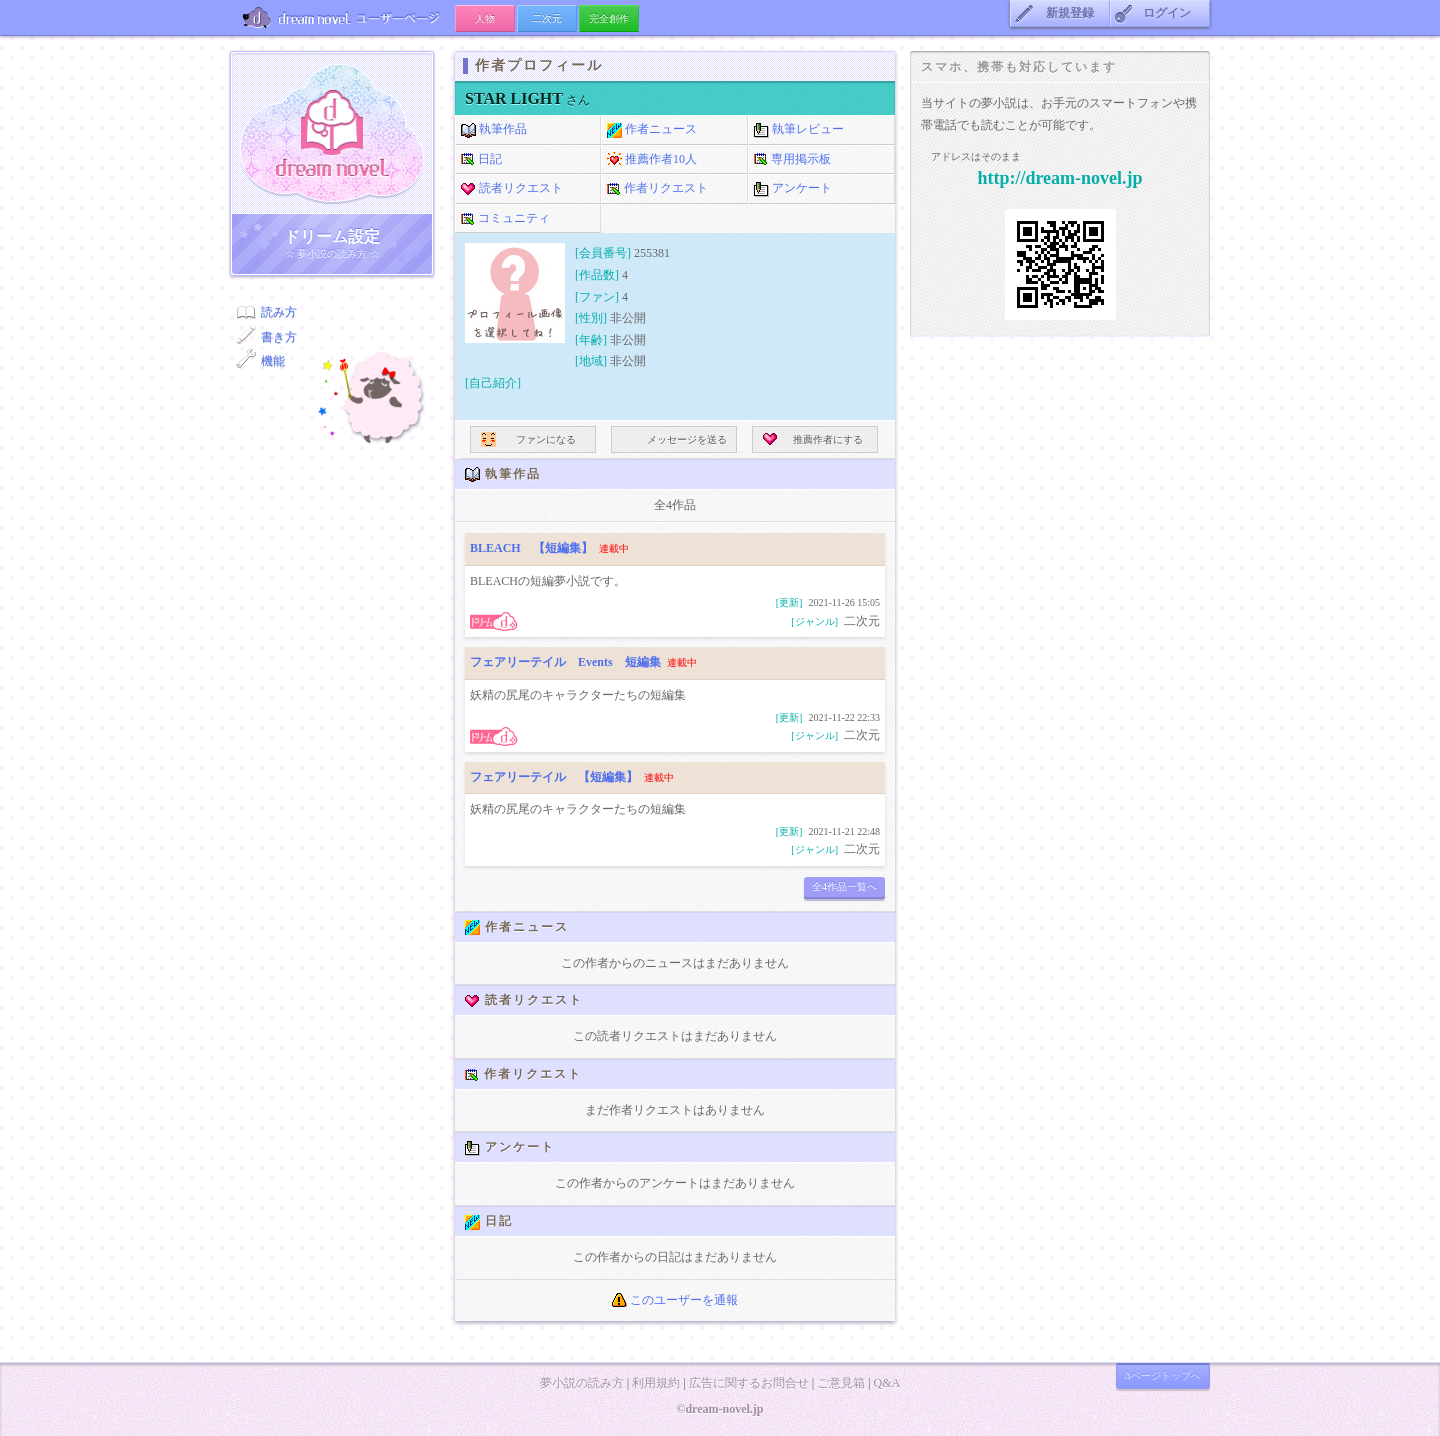 Image resolution: width=1440 pixels, height=1436 pixels. What do you see at coordinates (512, 189) in the screenshot?
I see `読者リクエスト` at bounding box center [512, 189].